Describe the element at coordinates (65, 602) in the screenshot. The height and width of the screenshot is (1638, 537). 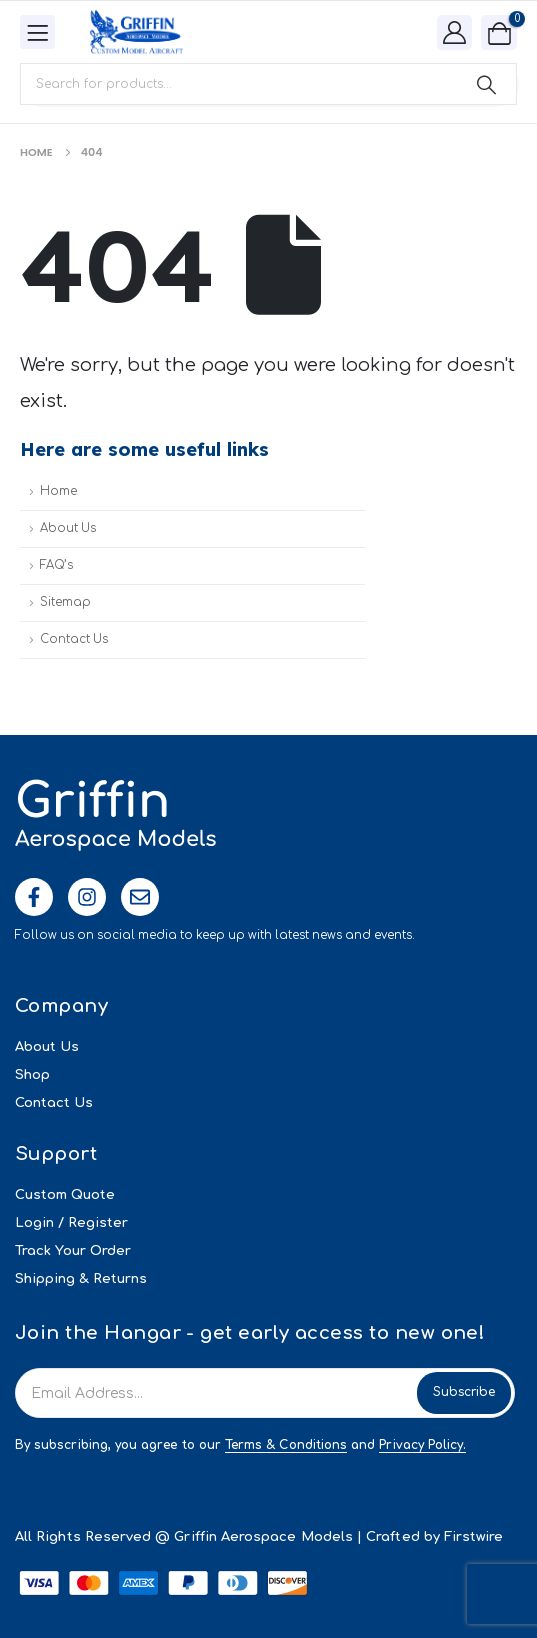
I see `Sitemap` at that location.